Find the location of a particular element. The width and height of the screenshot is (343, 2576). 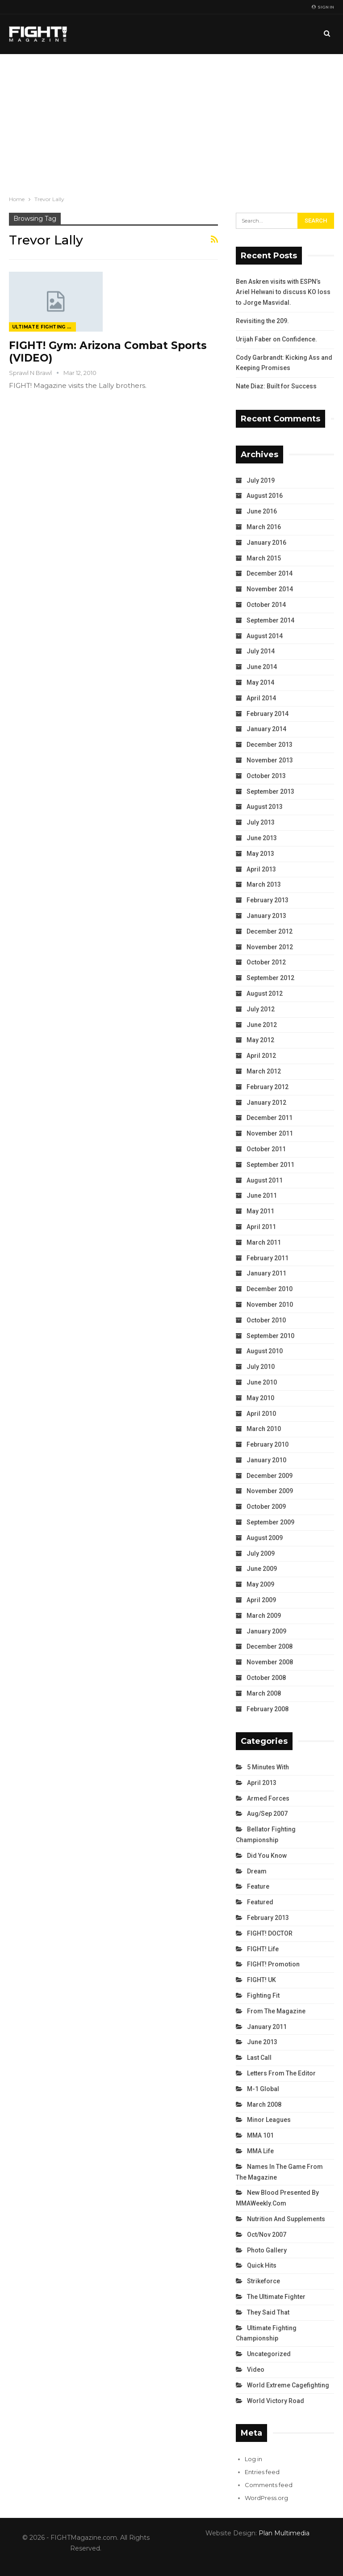

June 2011 is located at coordinates (262, 1195).